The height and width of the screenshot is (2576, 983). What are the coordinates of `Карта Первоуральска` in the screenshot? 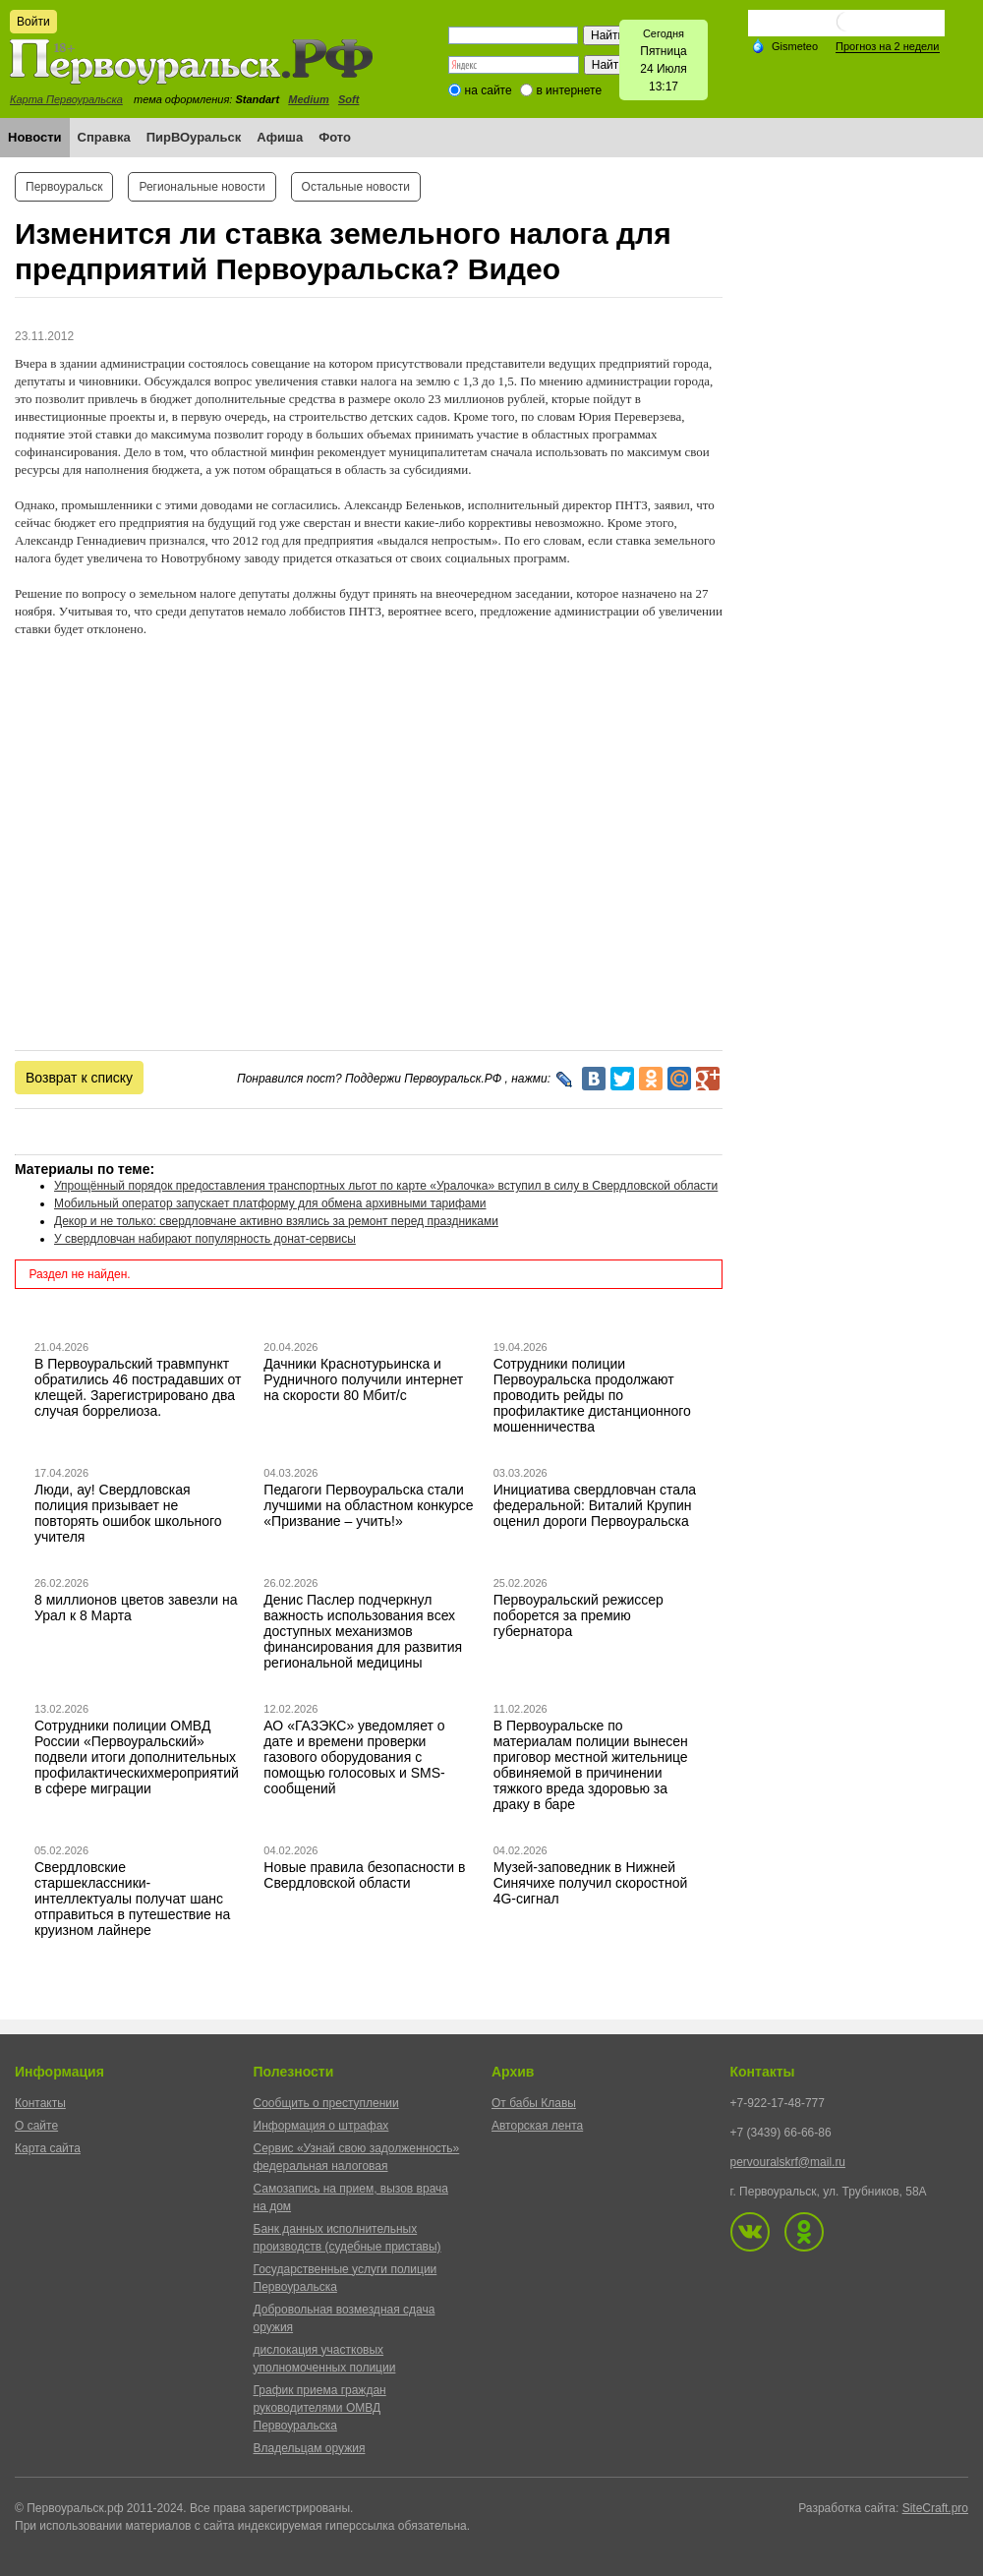 It's located at (66, 99).